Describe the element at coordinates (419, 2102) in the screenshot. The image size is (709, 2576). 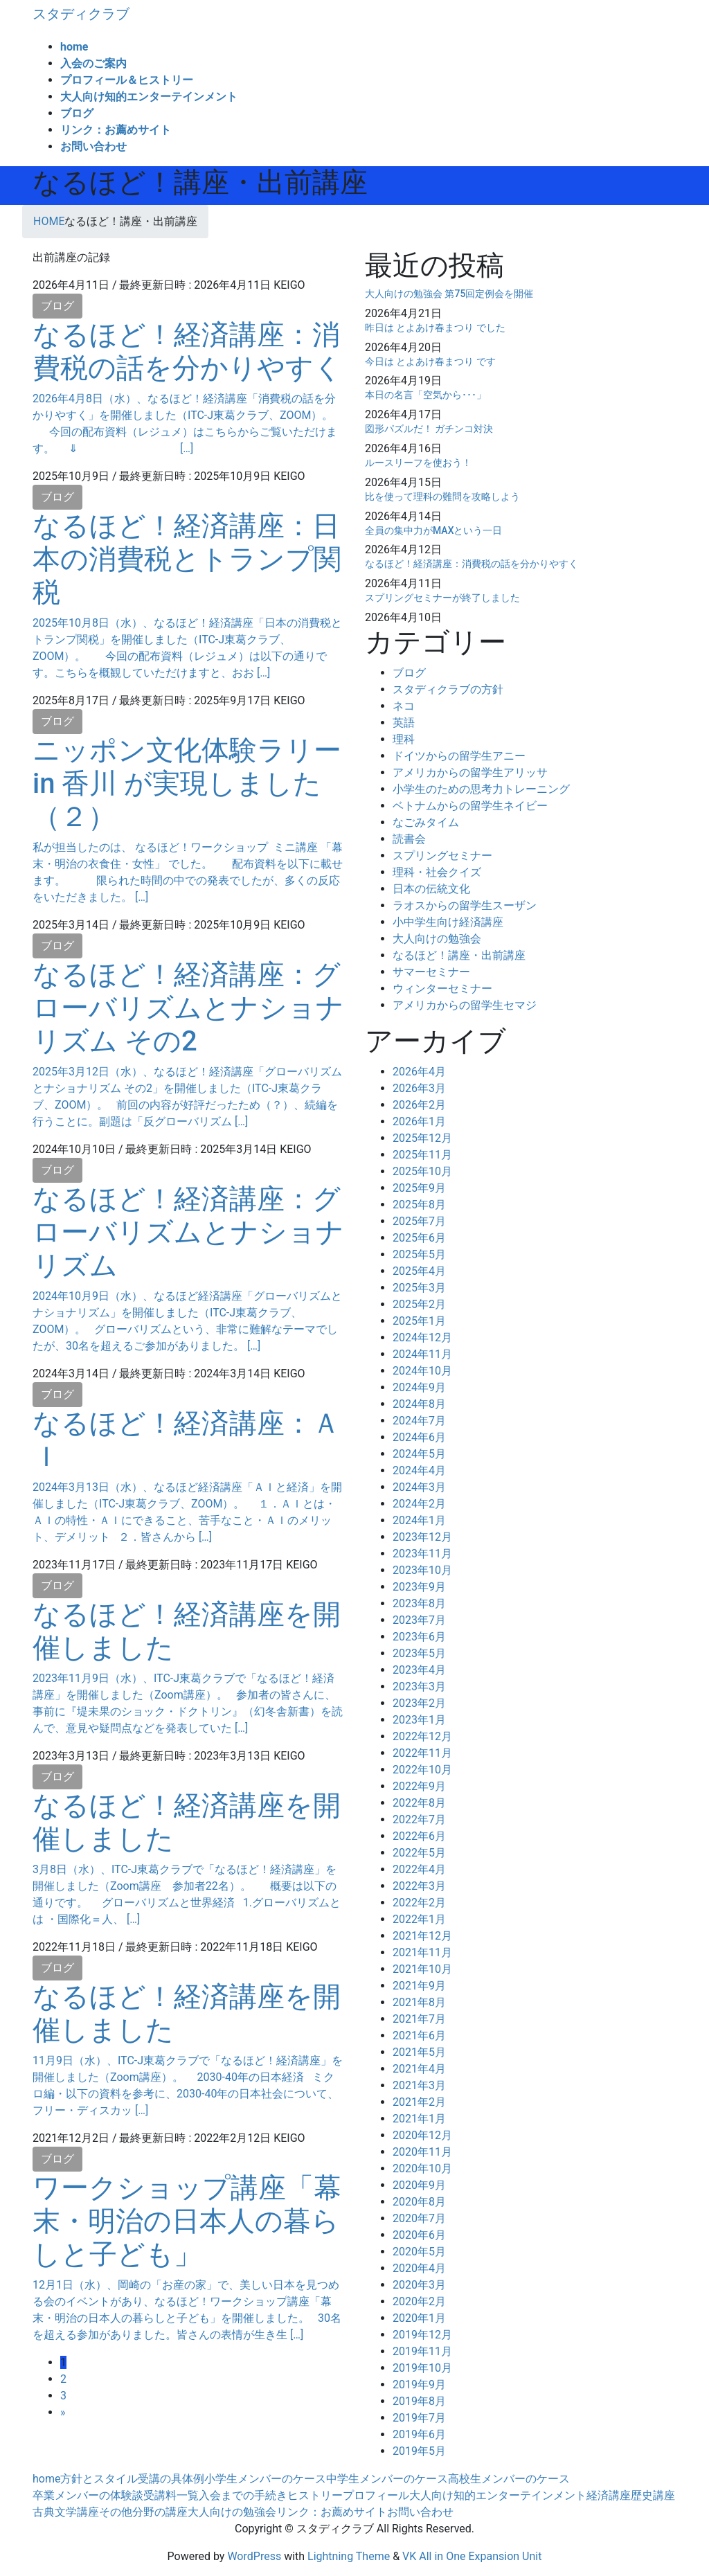
I see `2021年2月` at that location.